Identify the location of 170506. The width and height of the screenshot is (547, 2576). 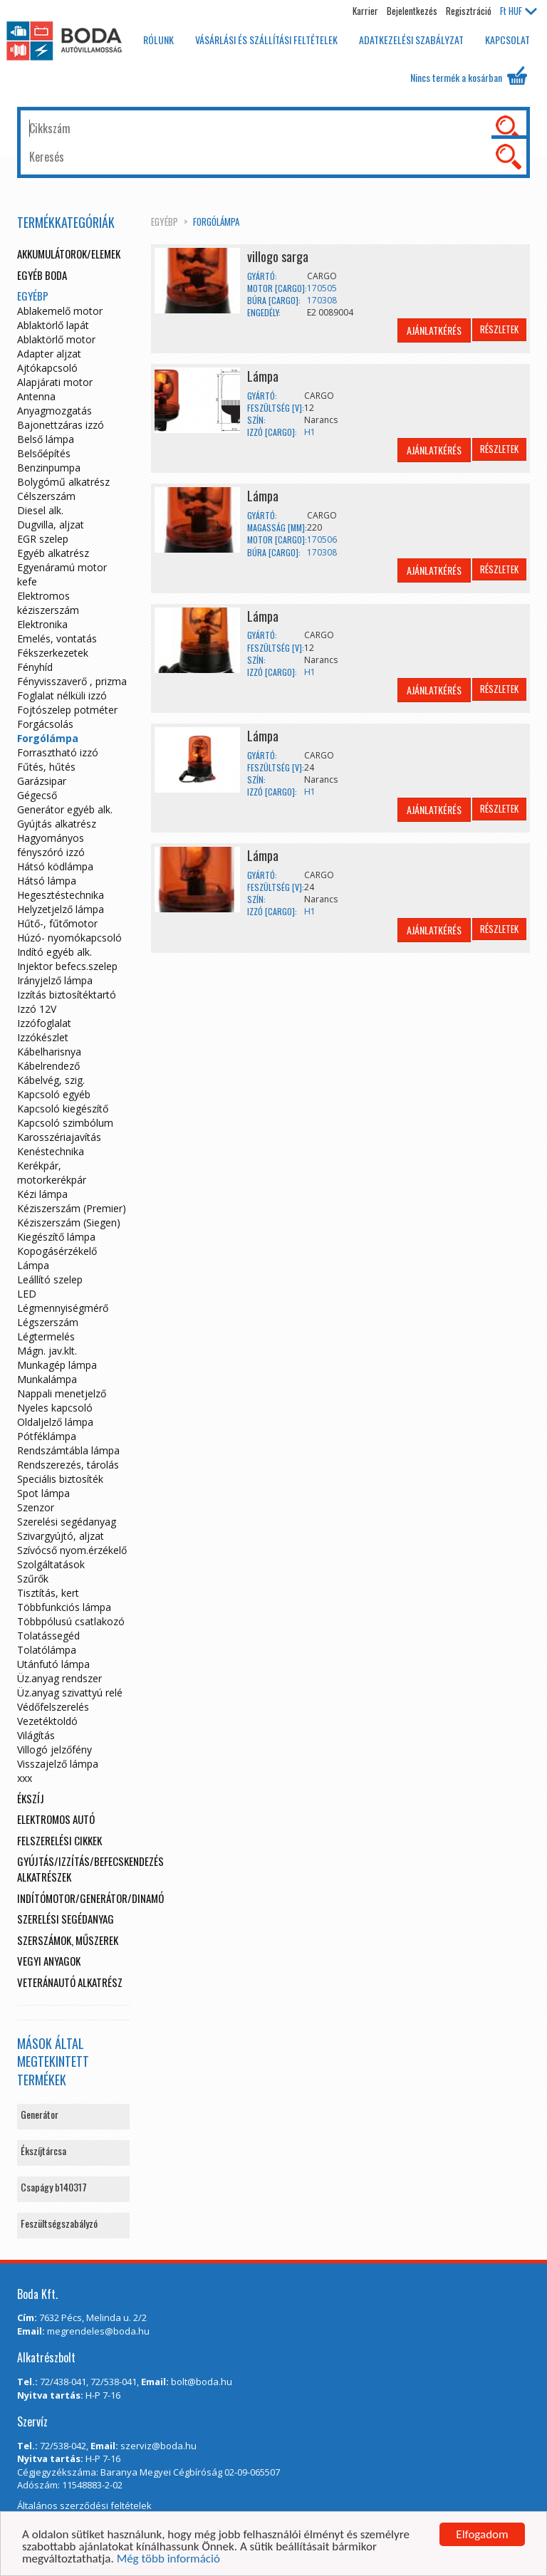
(322, 539).